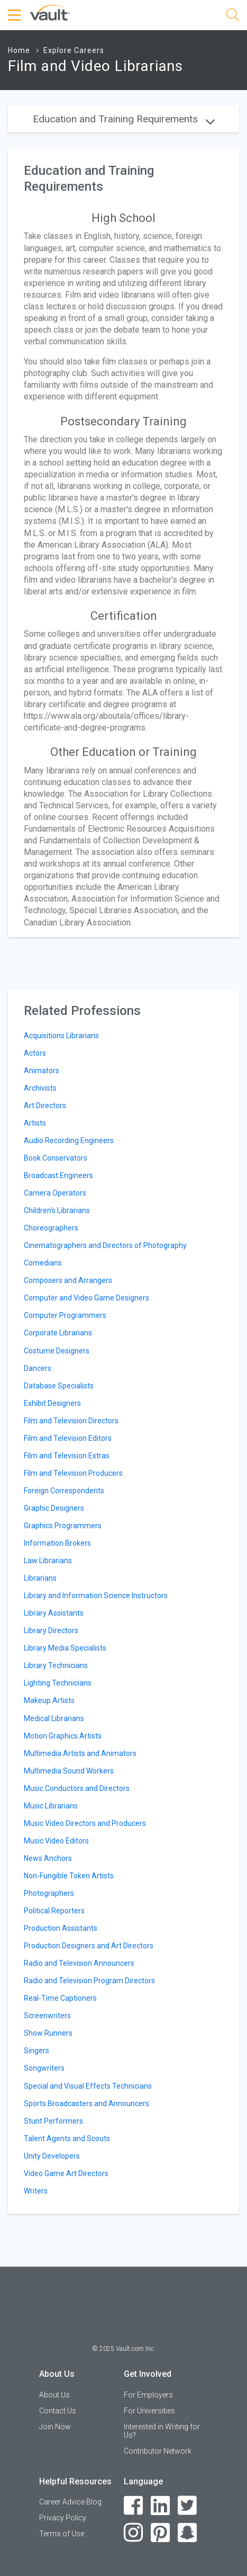 The image size is (247, 2576). What do you see at coordinates (86, 1298) in the screenshot?
I see `Computer and Video Game Designers` at bounding box center [86, 1298].